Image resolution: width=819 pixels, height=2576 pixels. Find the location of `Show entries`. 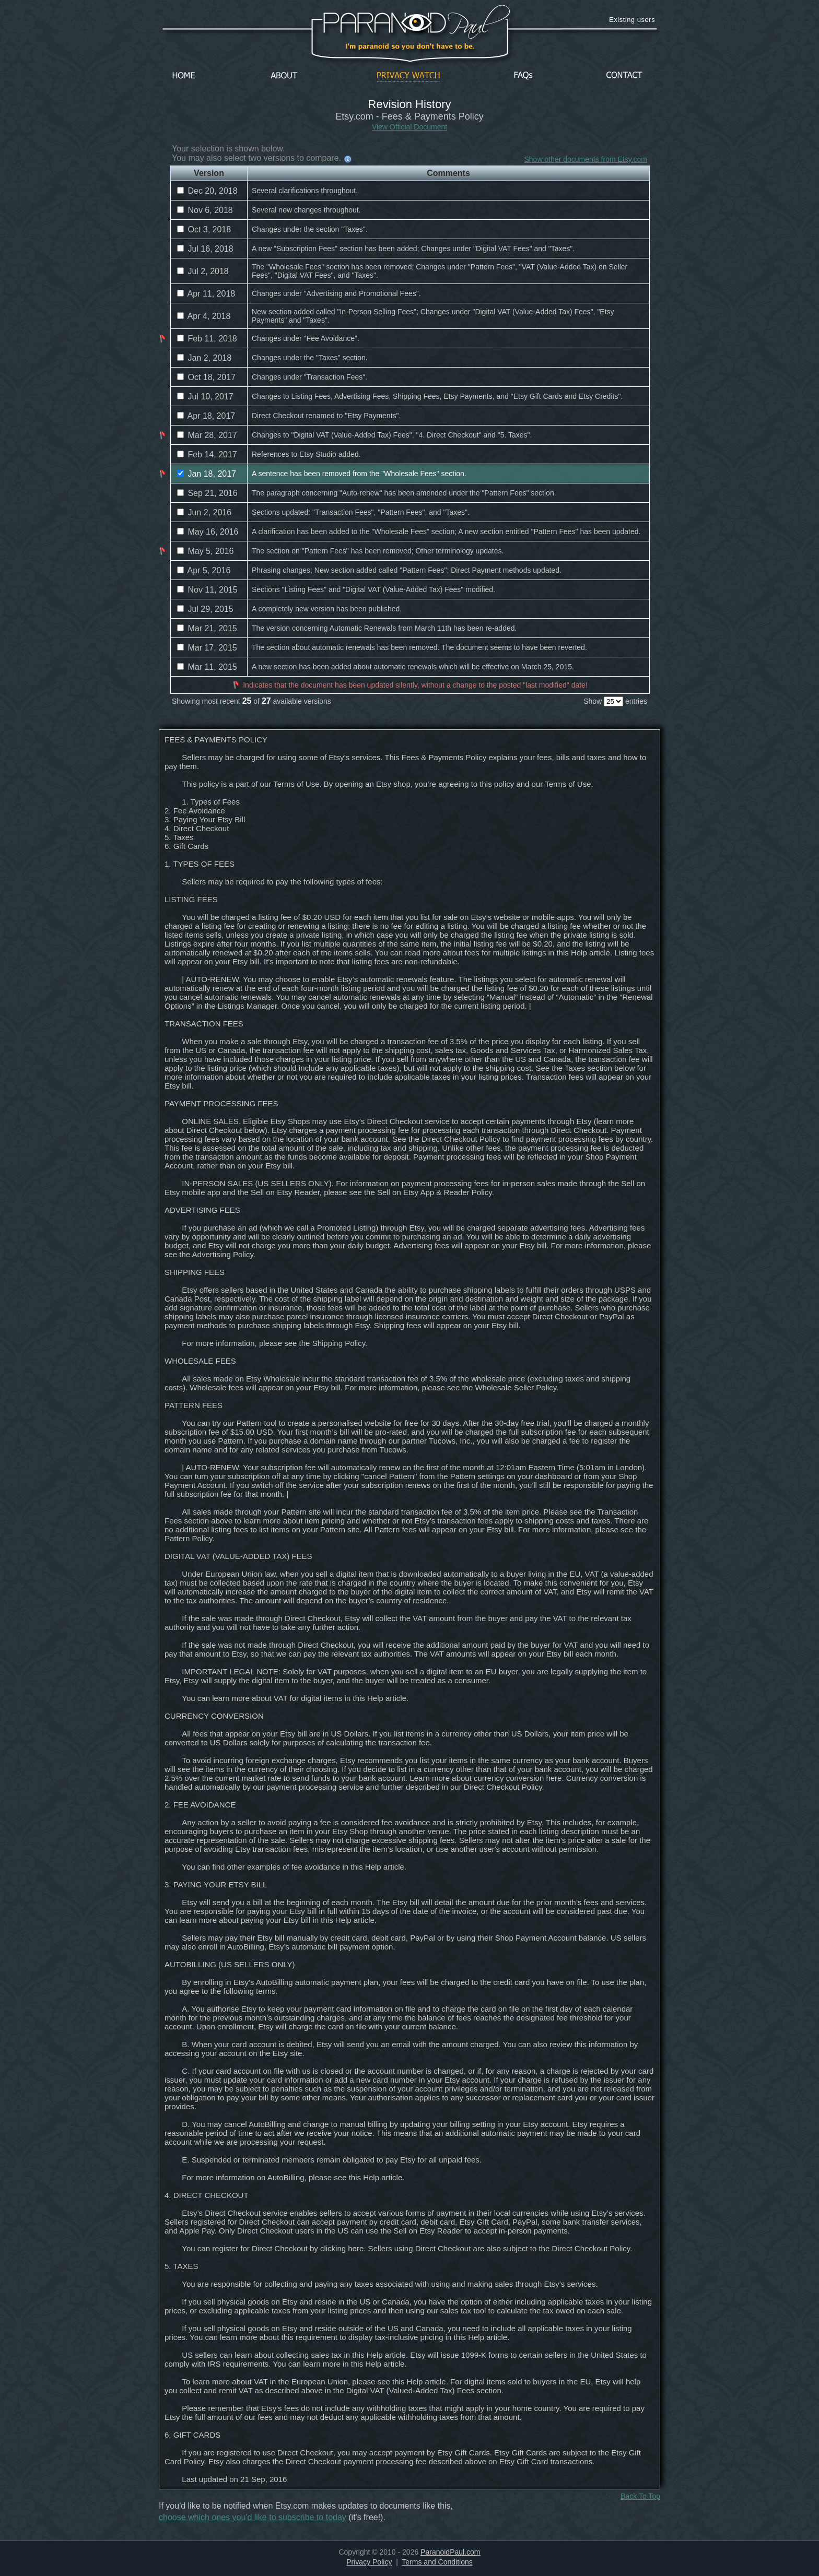

Show entries is located at coordinates (615, 701).